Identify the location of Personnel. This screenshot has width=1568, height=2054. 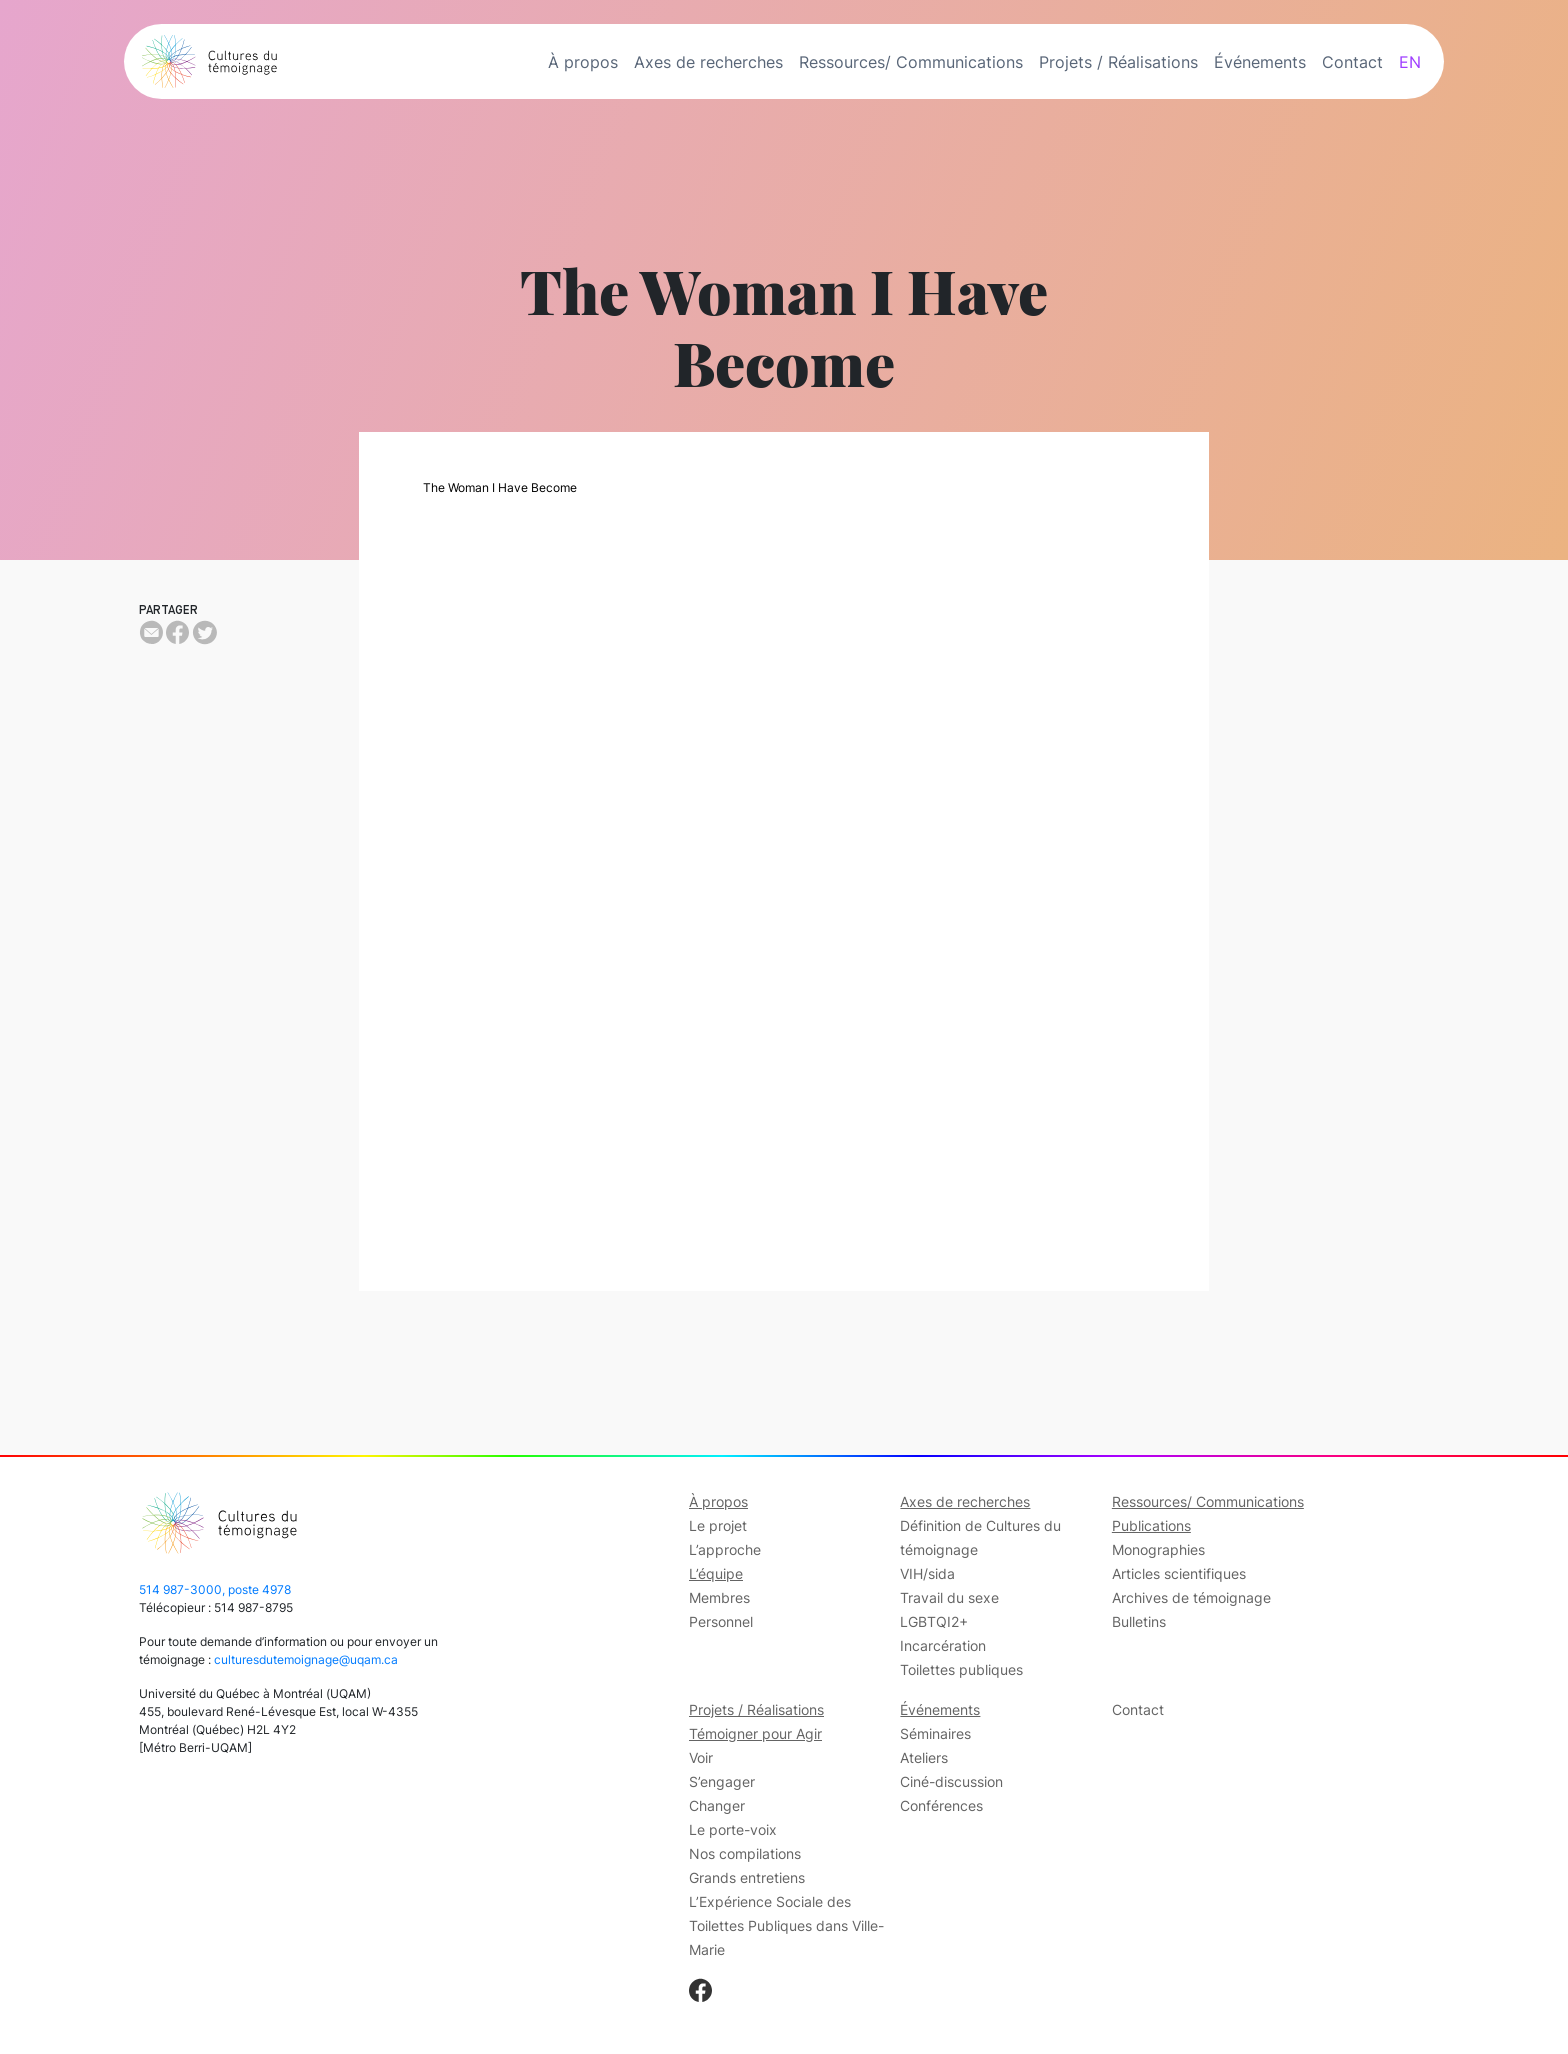
(721, 1621).